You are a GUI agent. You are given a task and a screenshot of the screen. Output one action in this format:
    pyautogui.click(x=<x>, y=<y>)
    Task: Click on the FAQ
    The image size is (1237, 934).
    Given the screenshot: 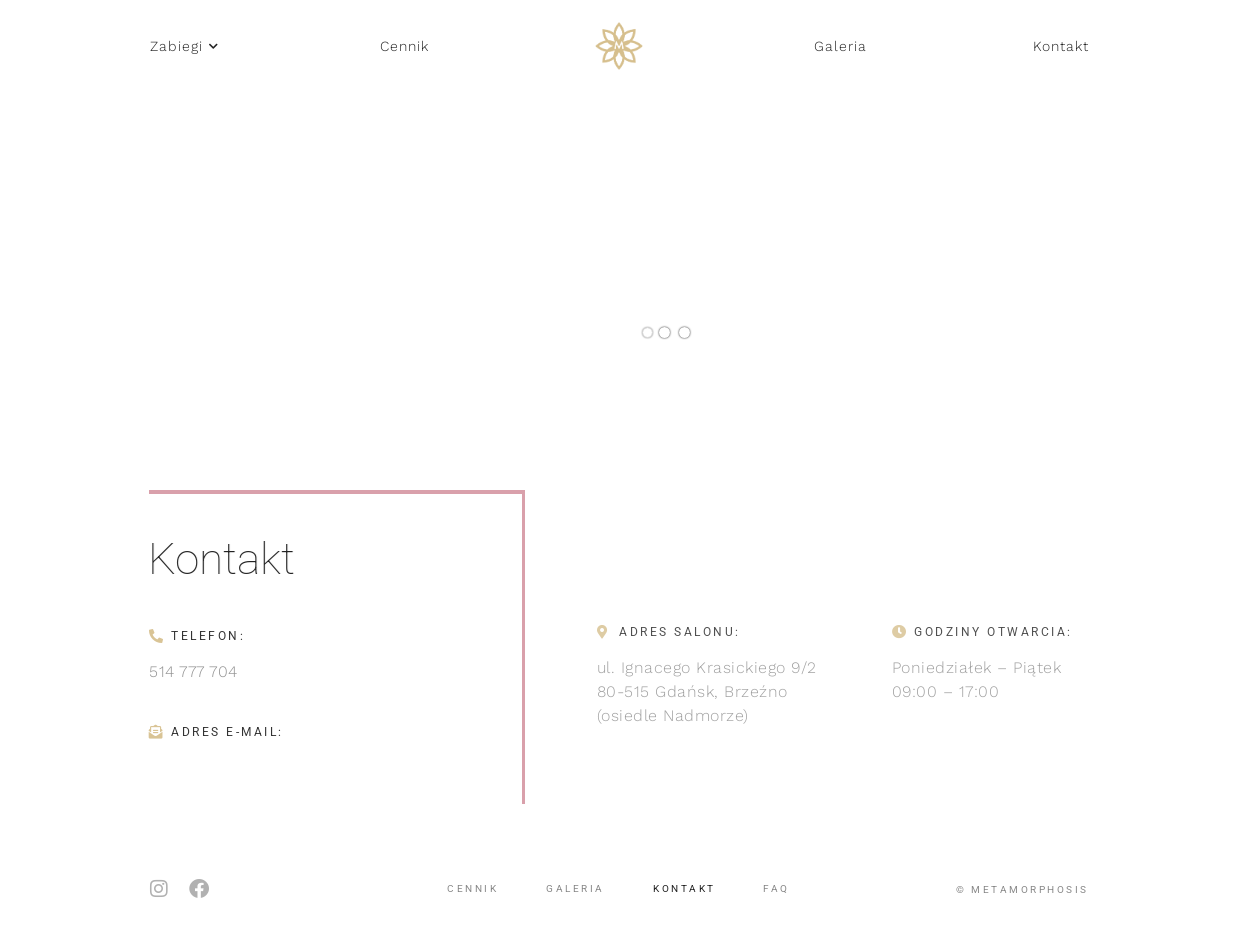 What is the action you would take?
    pyautogui.click(x=776, y=884)
    